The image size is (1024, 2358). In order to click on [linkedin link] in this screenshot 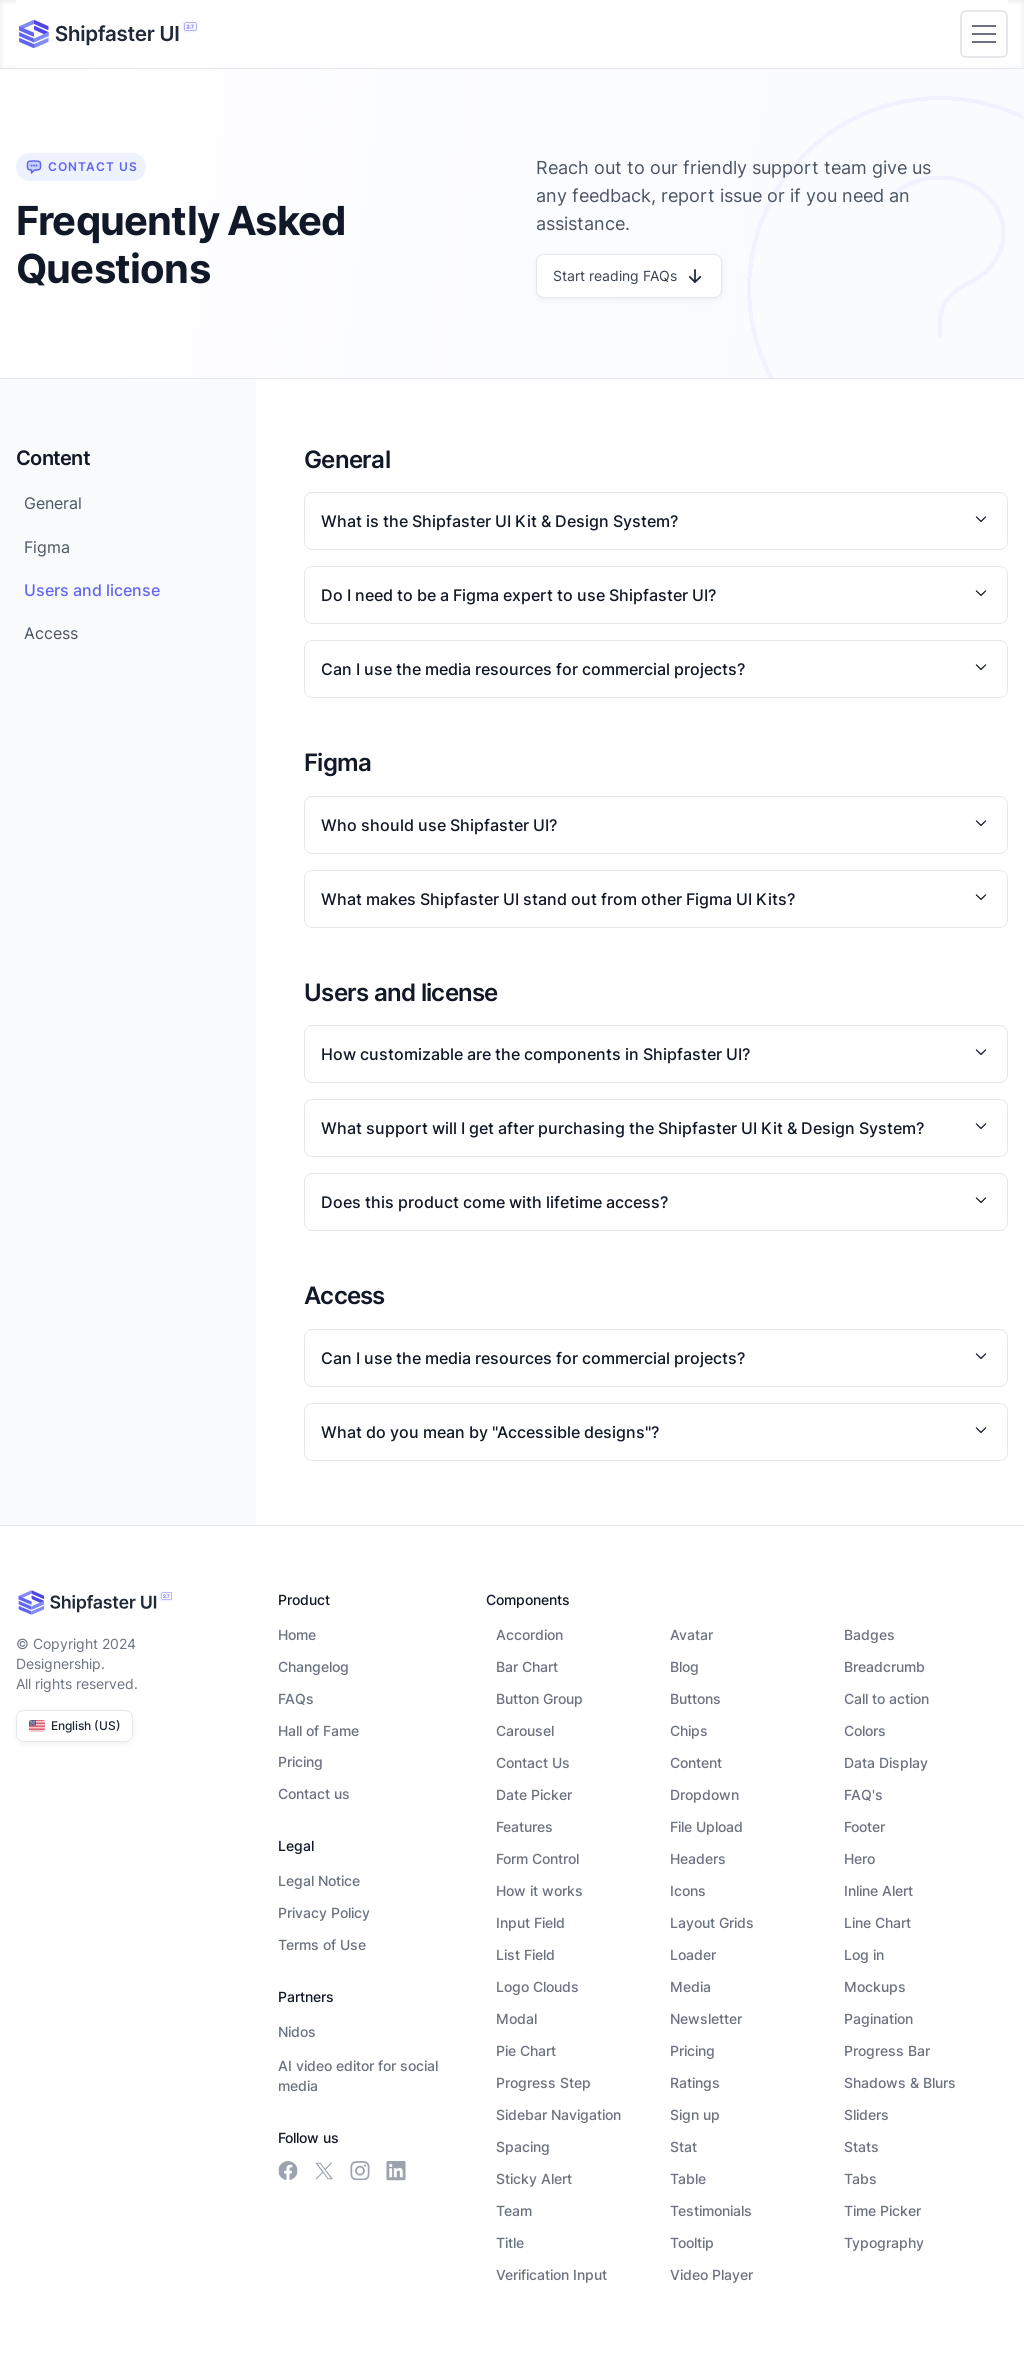, I will do `click(396, 2171)`.